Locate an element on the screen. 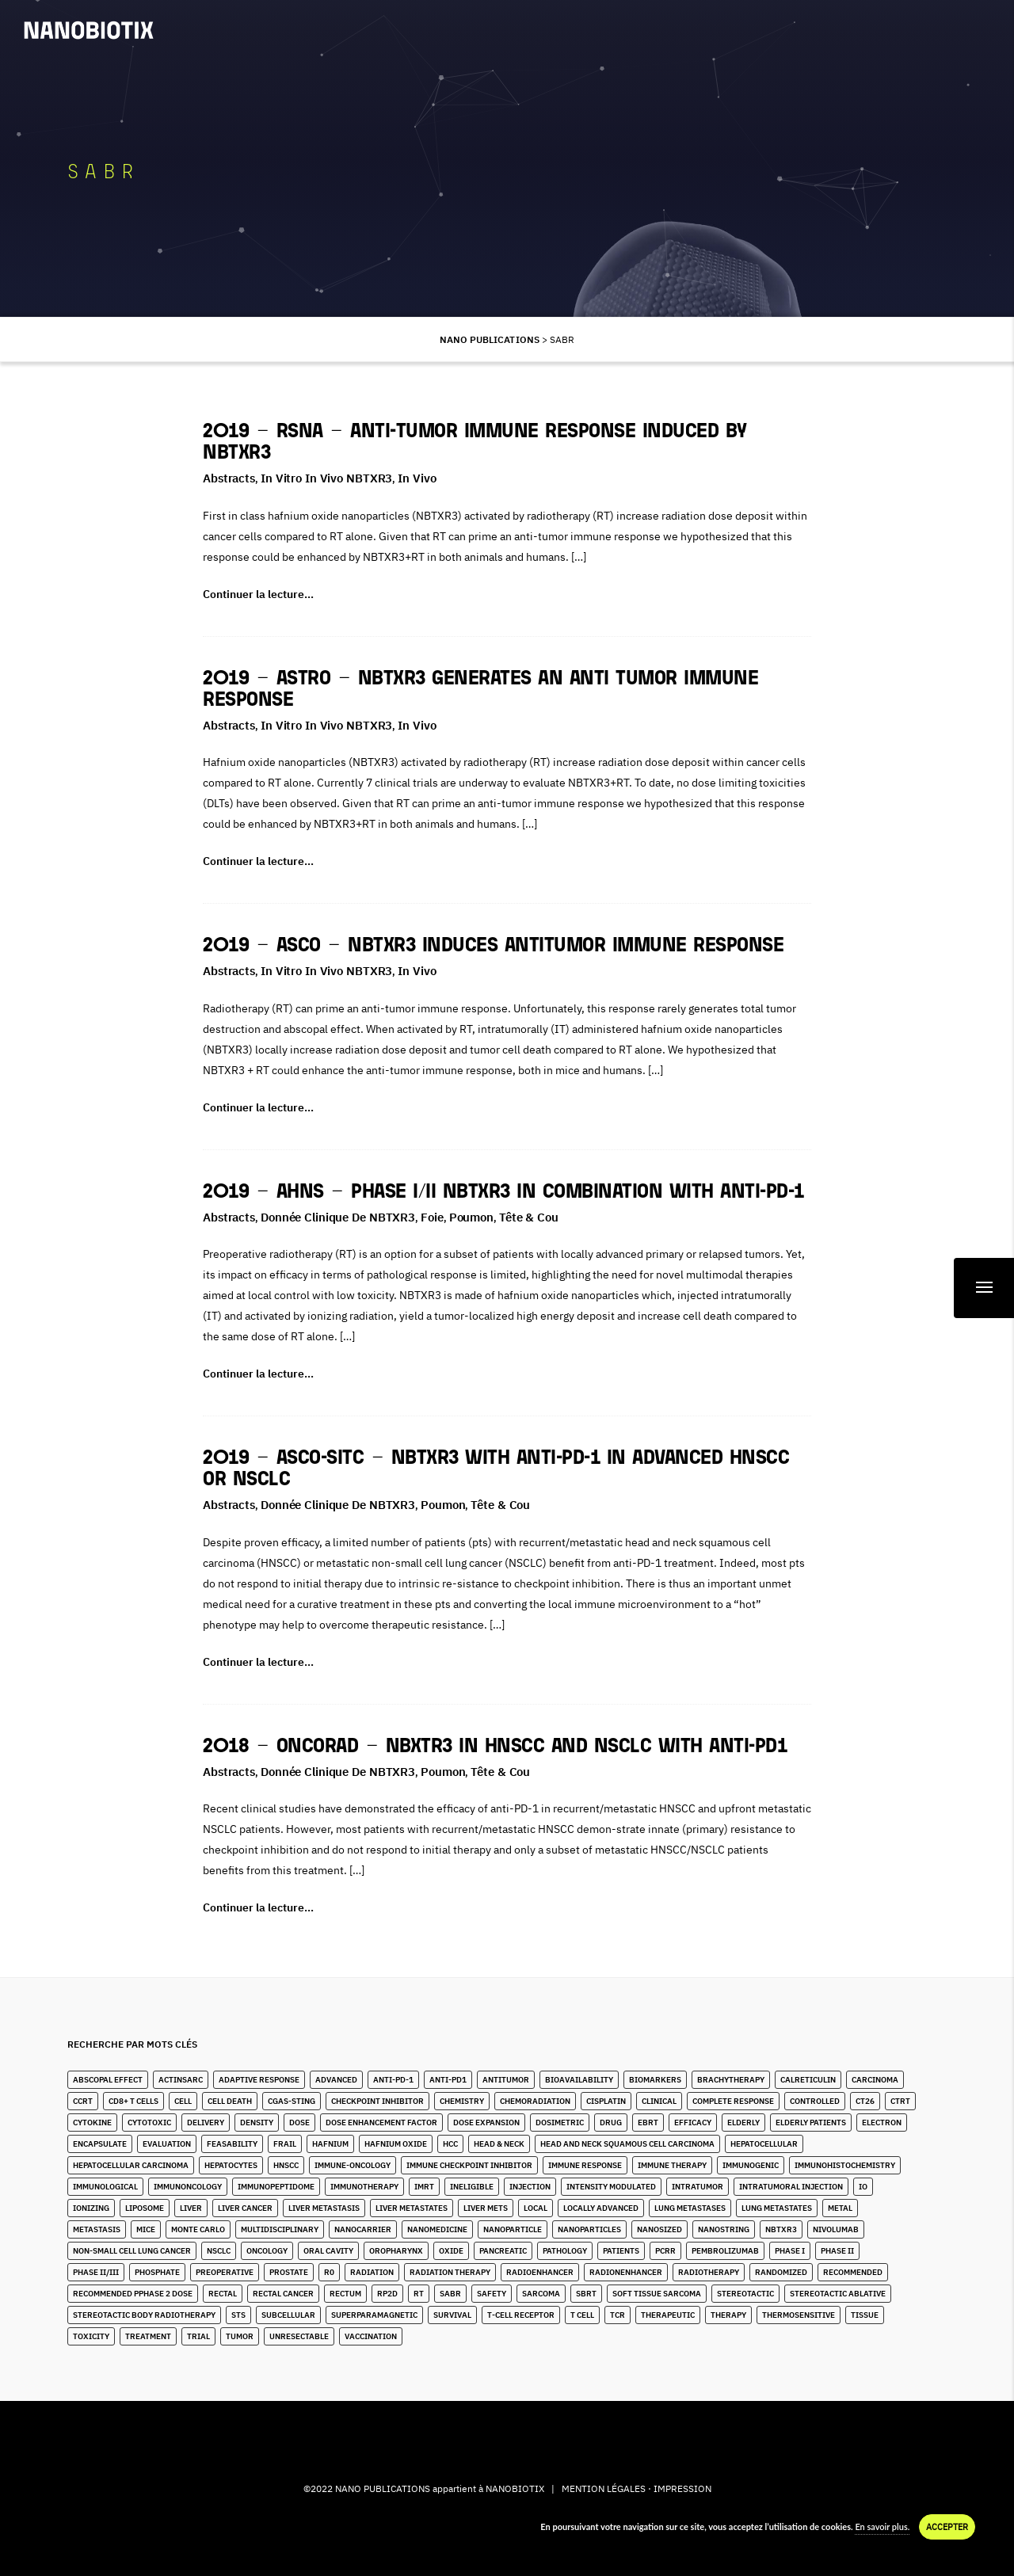 The height and width of the screenshot is (2576, 1014). Immunotherapy [Immunotherapy (6 éléments)] is located at coordinates (364, 2187).